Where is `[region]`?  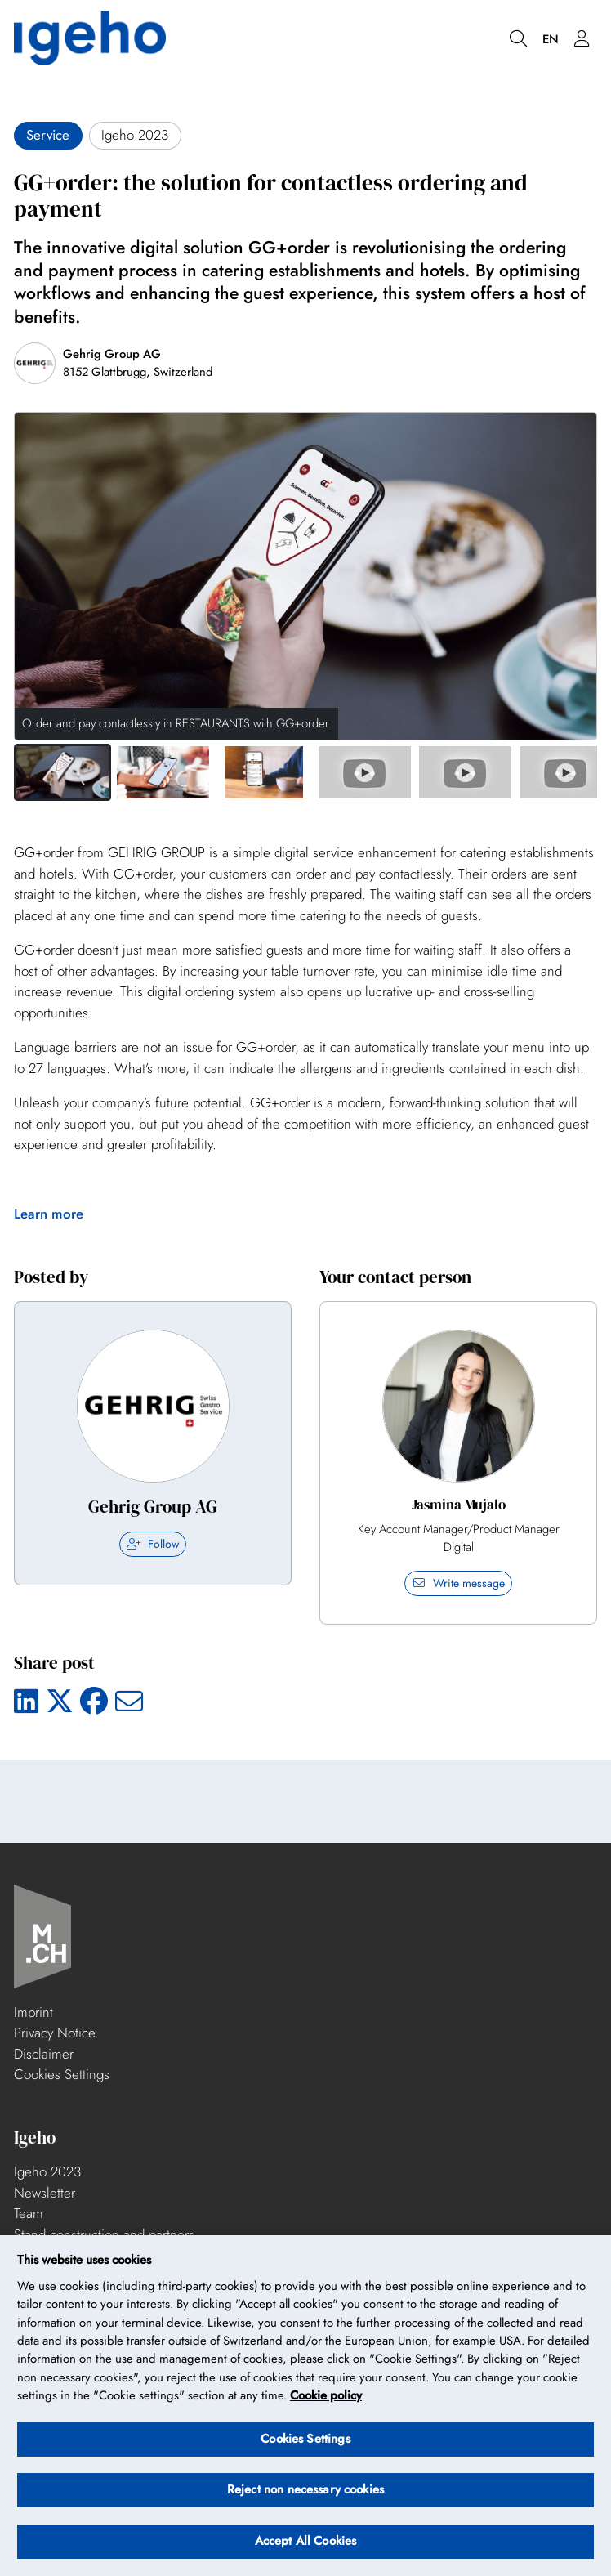 [region] is located at coordinates (305, 2405).